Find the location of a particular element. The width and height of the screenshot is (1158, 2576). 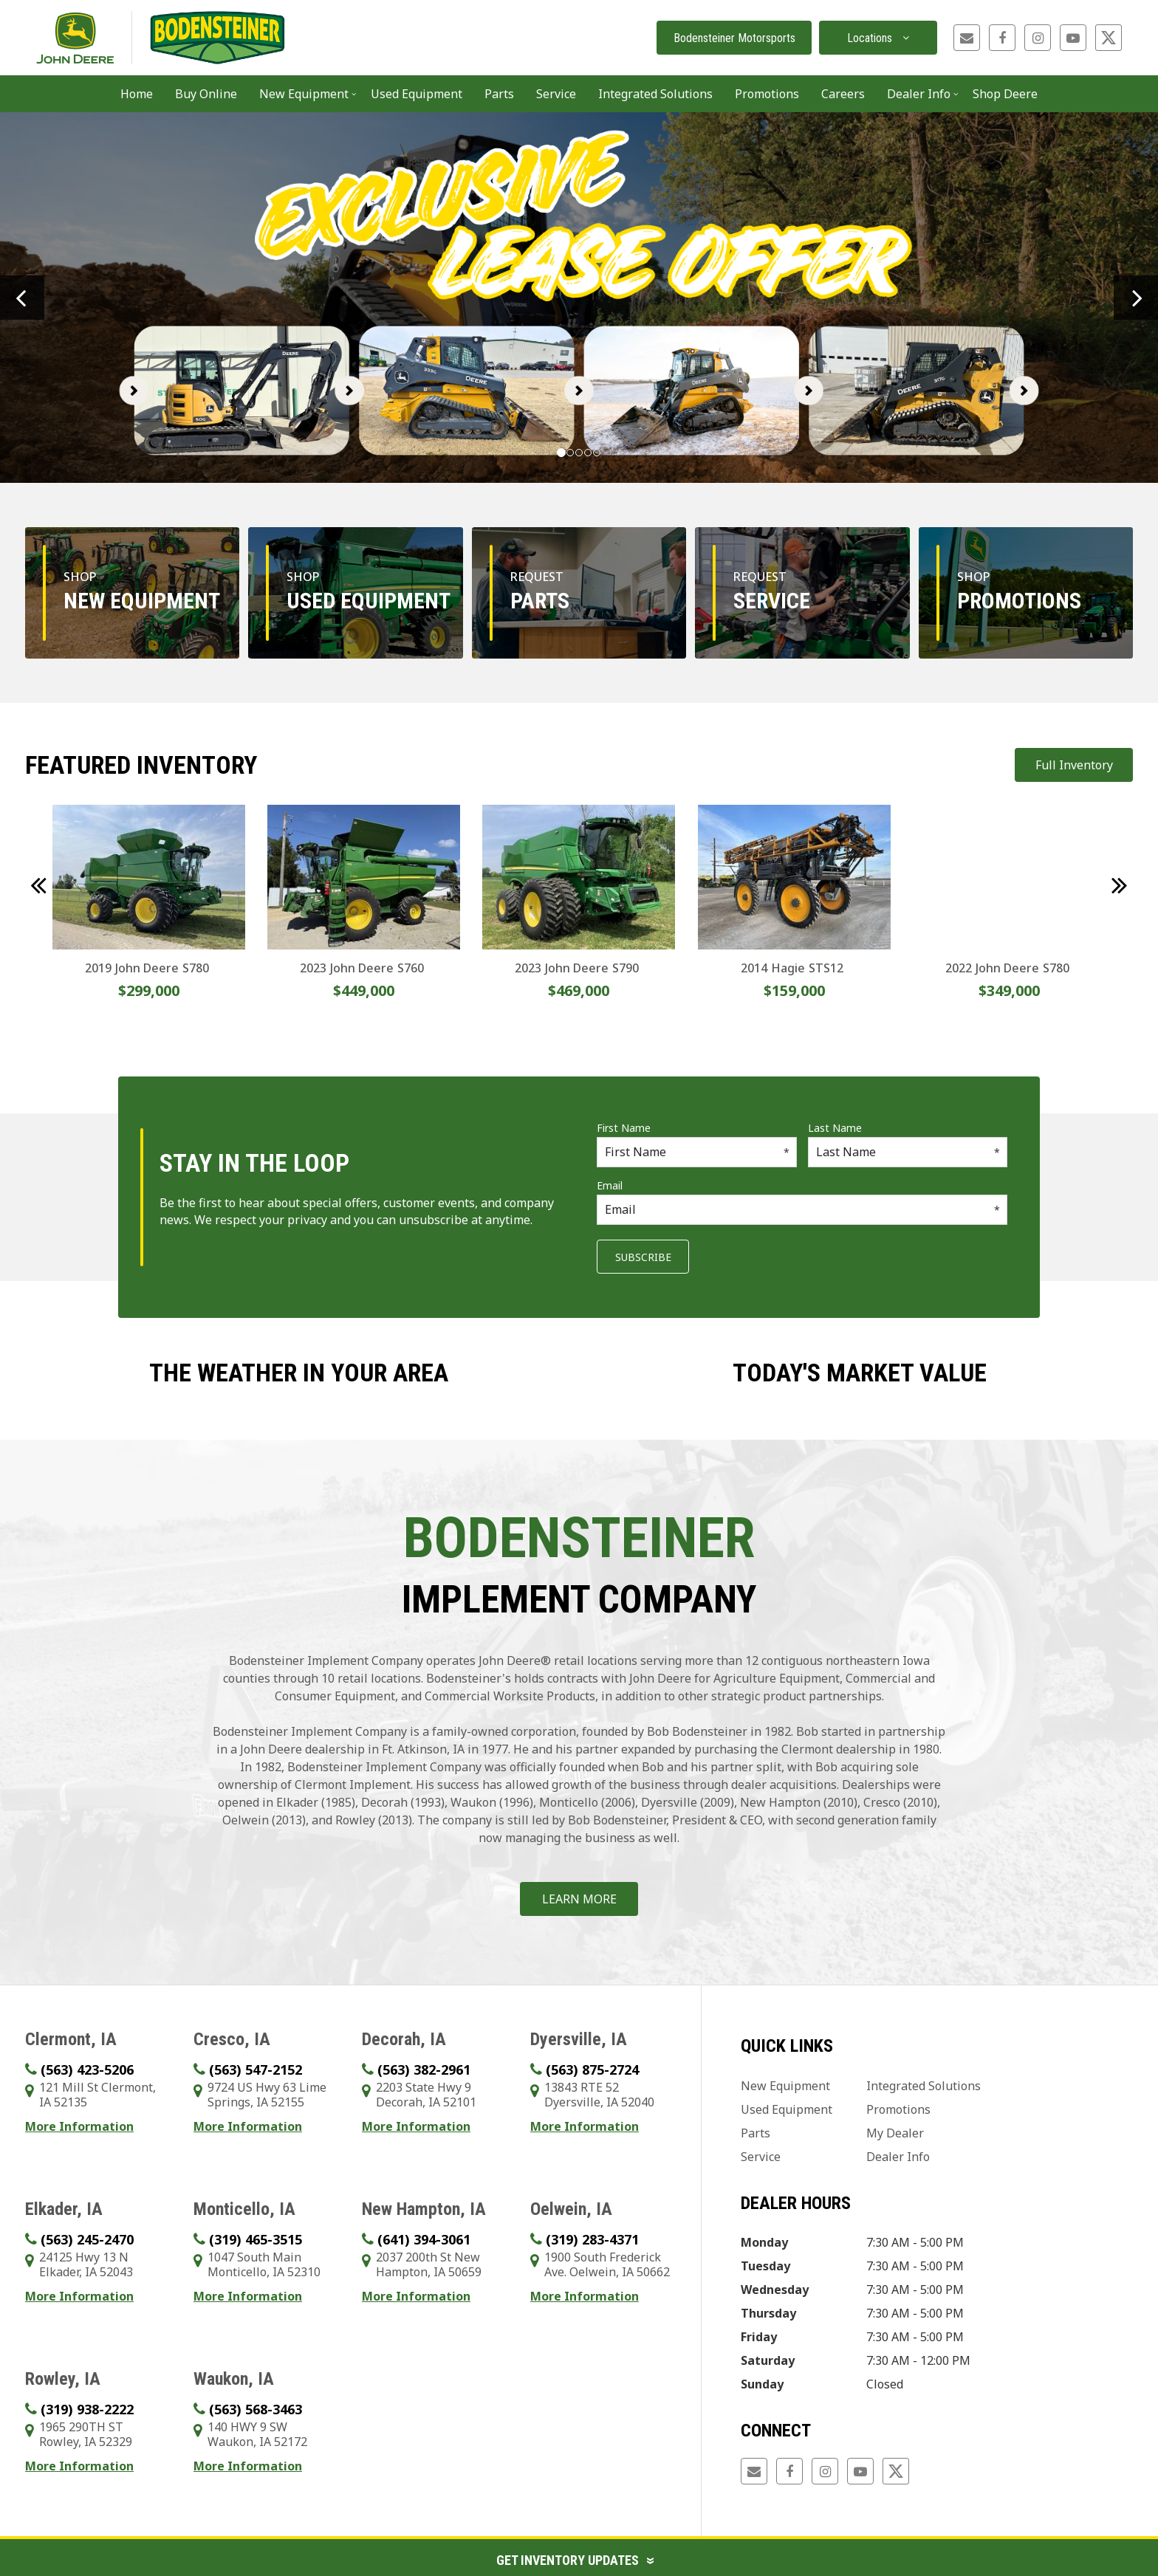

More Information is located at coordinates (79, 2126).